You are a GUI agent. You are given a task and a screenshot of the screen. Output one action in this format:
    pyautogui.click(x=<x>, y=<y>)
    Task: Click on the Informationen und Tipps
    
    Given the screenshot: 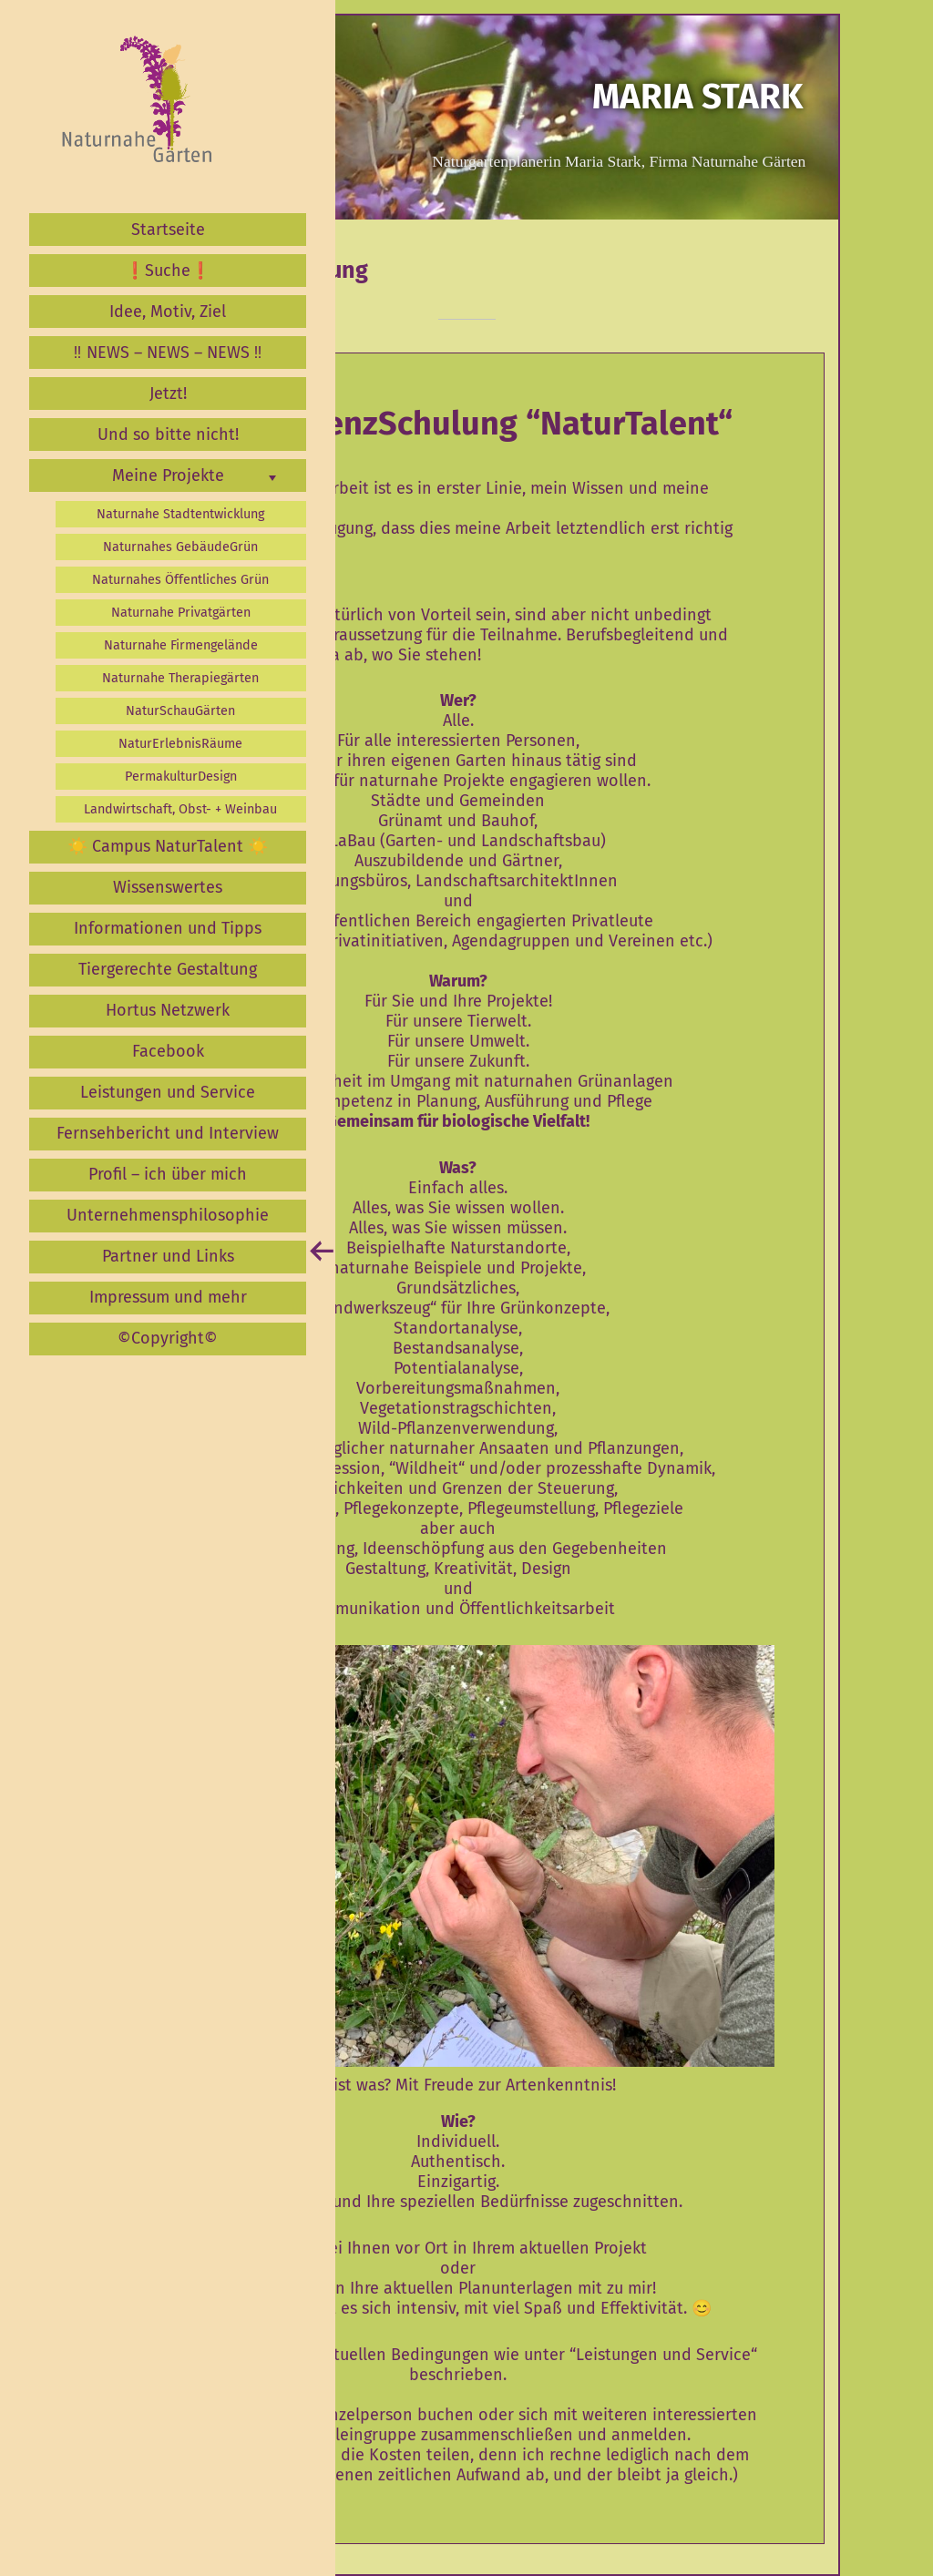 What is the action you would take?
    pyautogui.click(x=167, y=928)
    